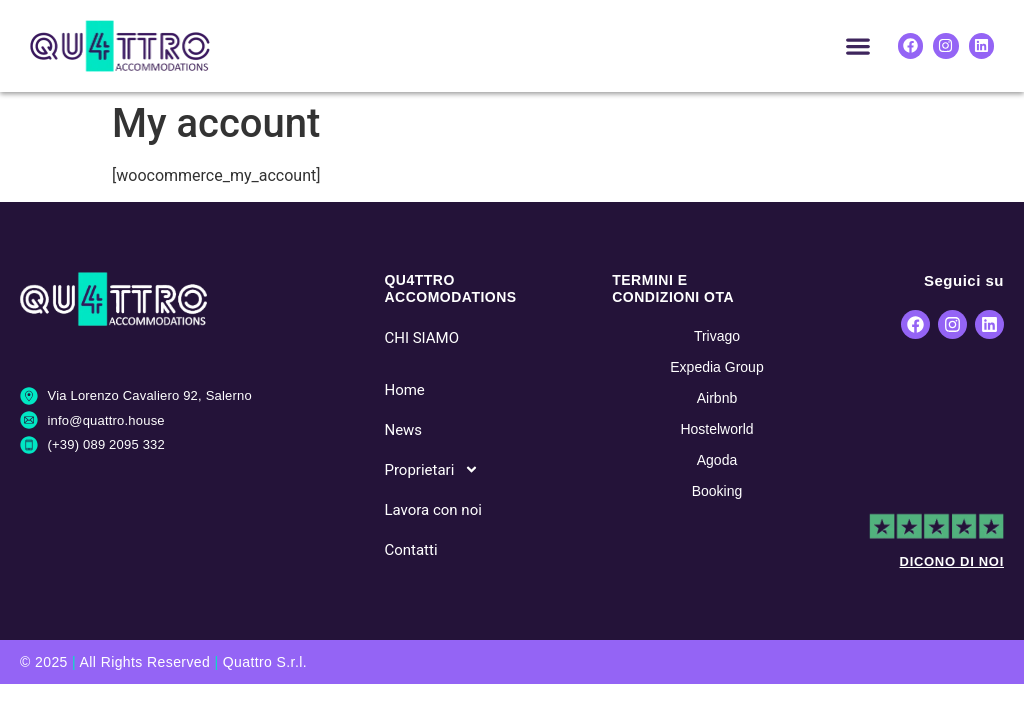 Image resolution: width=1024 pixels, height=720 pixels. I want to click on Expedia Group, so click(716, 367).